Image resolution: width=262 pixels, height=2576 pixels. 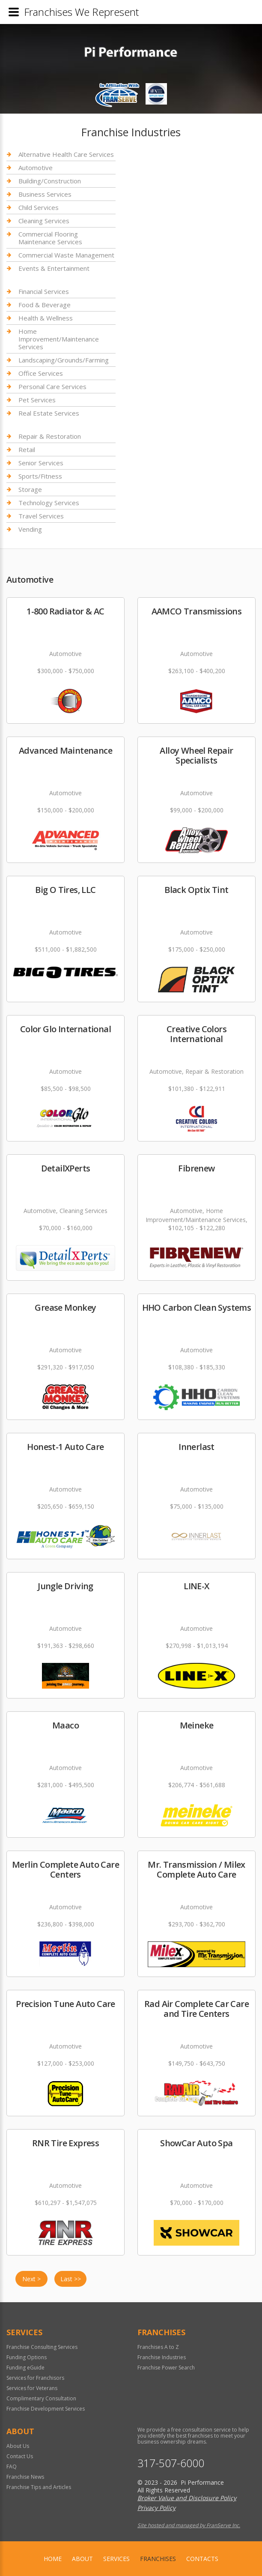 What do you see at coordinates (63, 360) in the screenshot?
I see `Landscaping/Grounds/Farming` at bounding box center [63, 360].